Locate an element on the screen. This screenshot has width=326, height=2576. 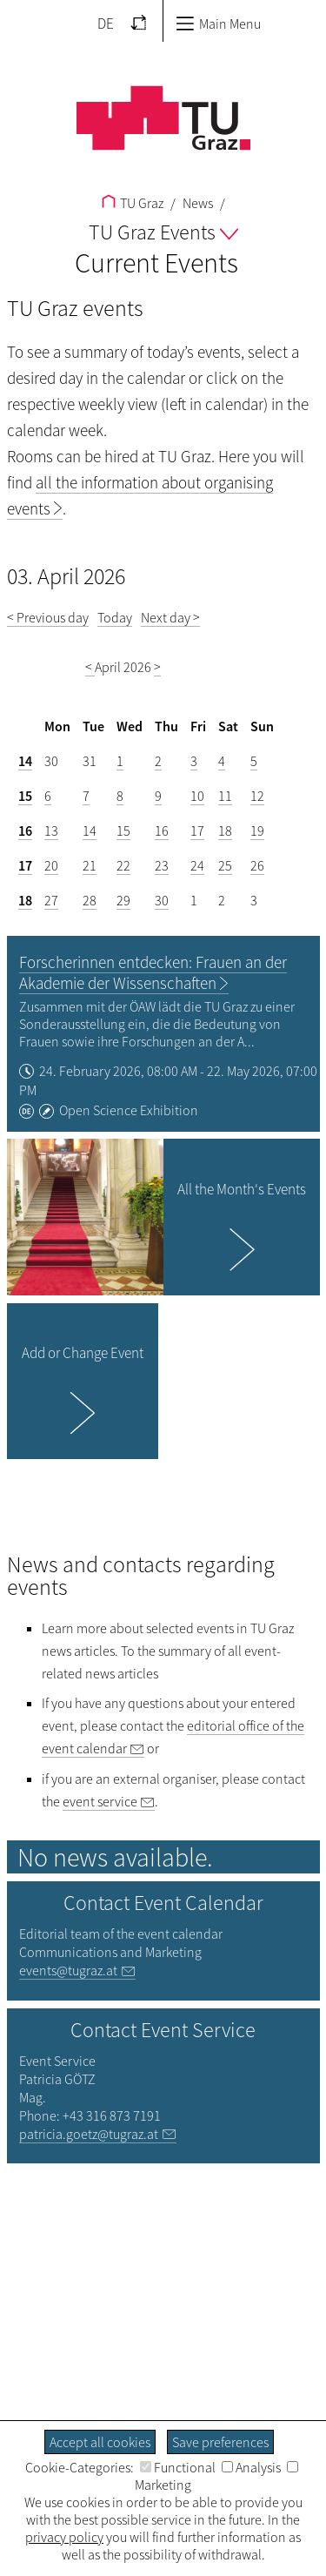
News is located at coordinates (196, 203).